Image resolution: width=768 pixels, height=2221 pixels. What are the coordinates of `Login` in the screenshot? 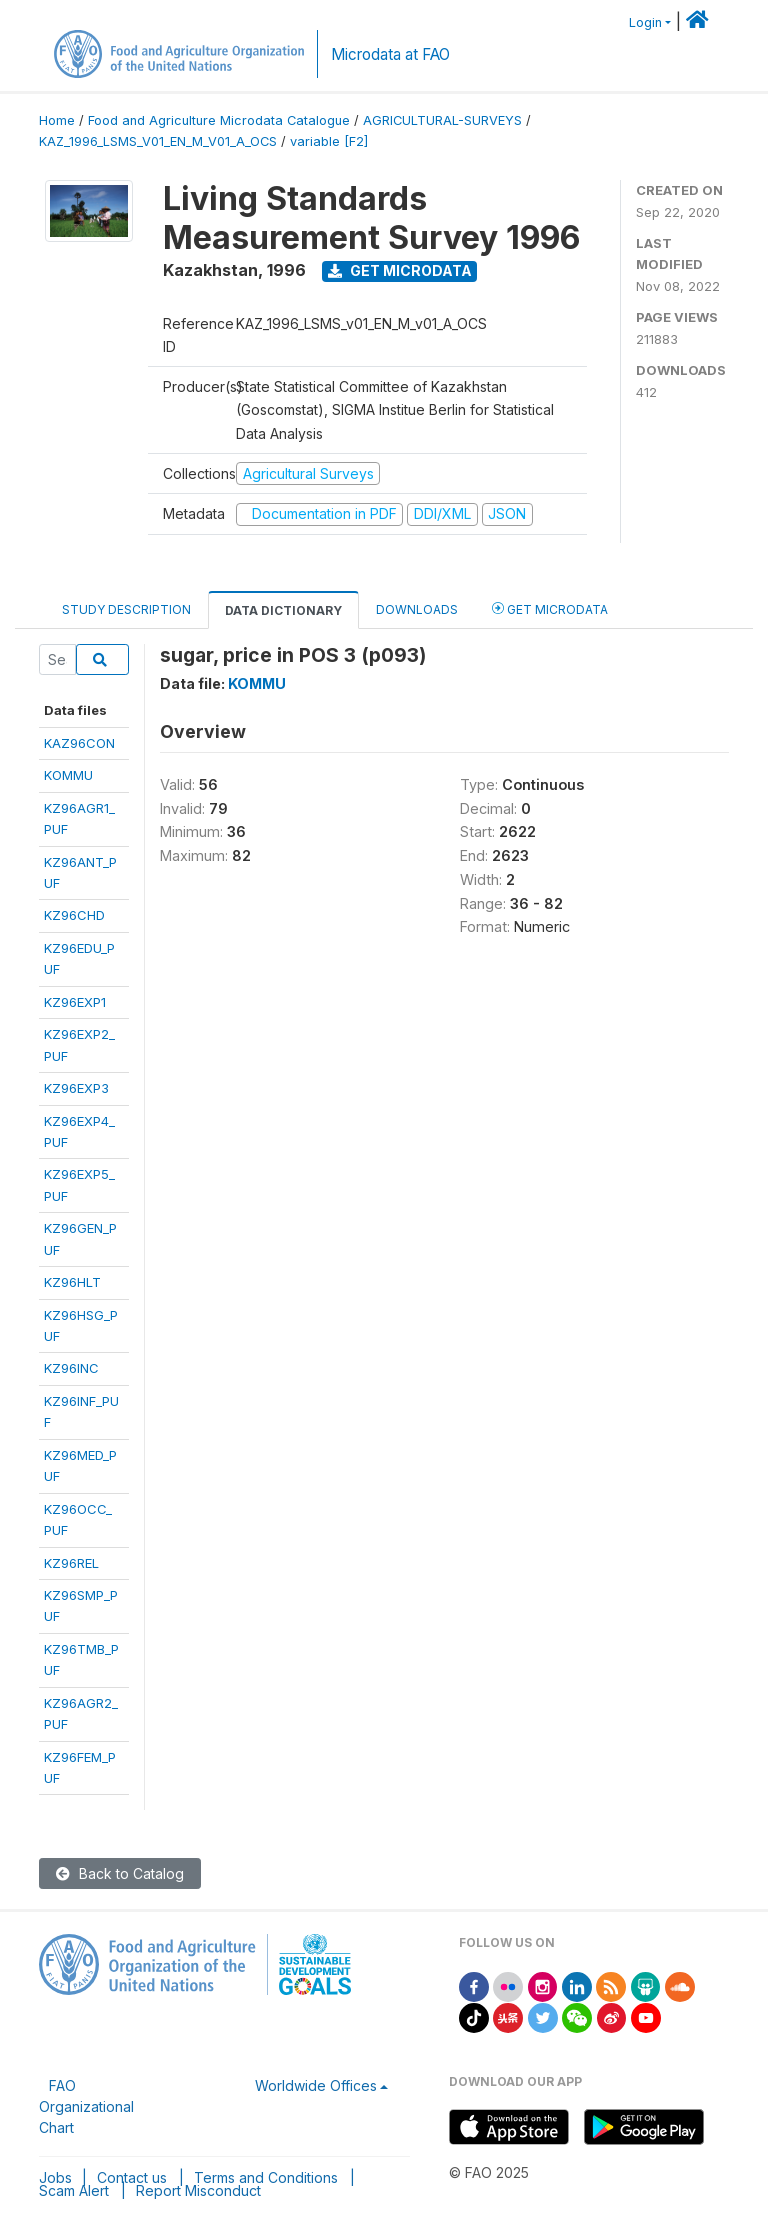 It's located at (645, 22).